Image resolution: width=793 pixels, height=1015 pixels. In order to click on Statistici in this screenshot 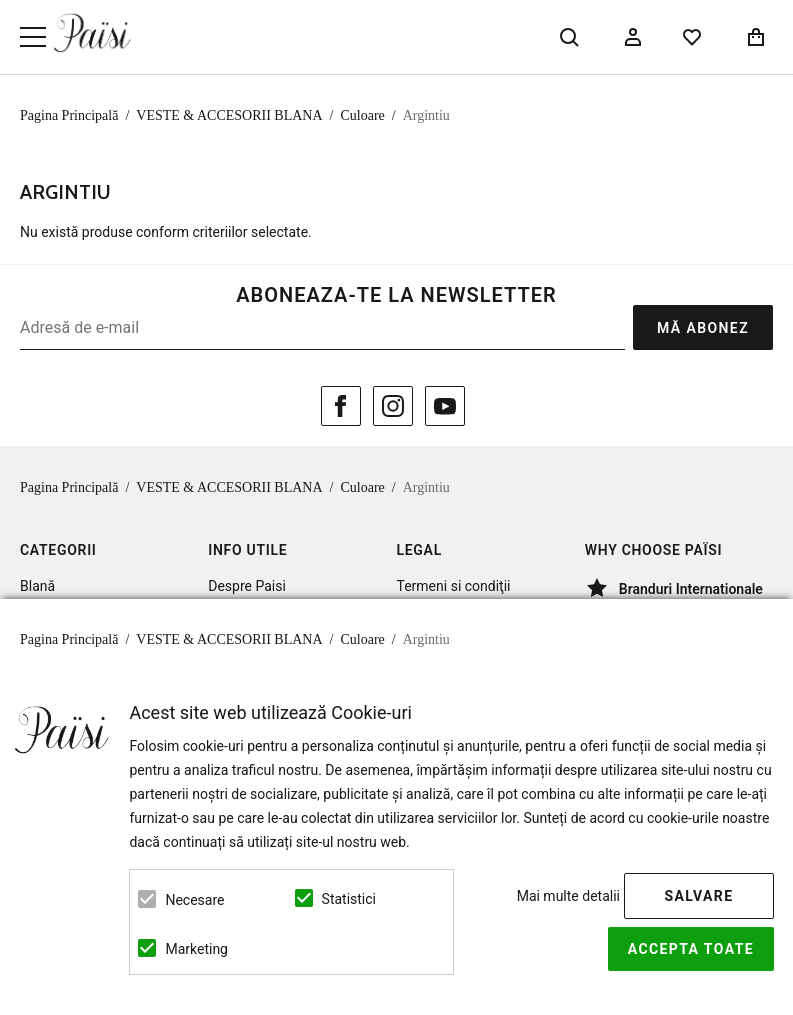, I will do `click(349, 899)`.